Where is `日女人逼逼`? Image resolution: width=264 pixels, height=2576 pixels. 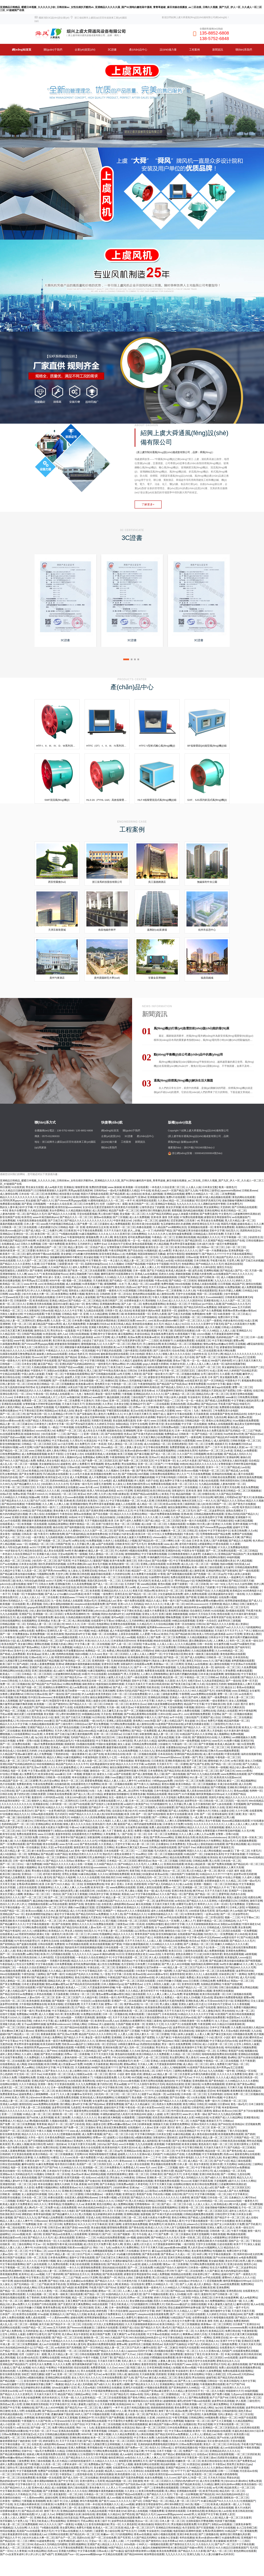 日女人逼逼 is located at coordinates (257, 2000).